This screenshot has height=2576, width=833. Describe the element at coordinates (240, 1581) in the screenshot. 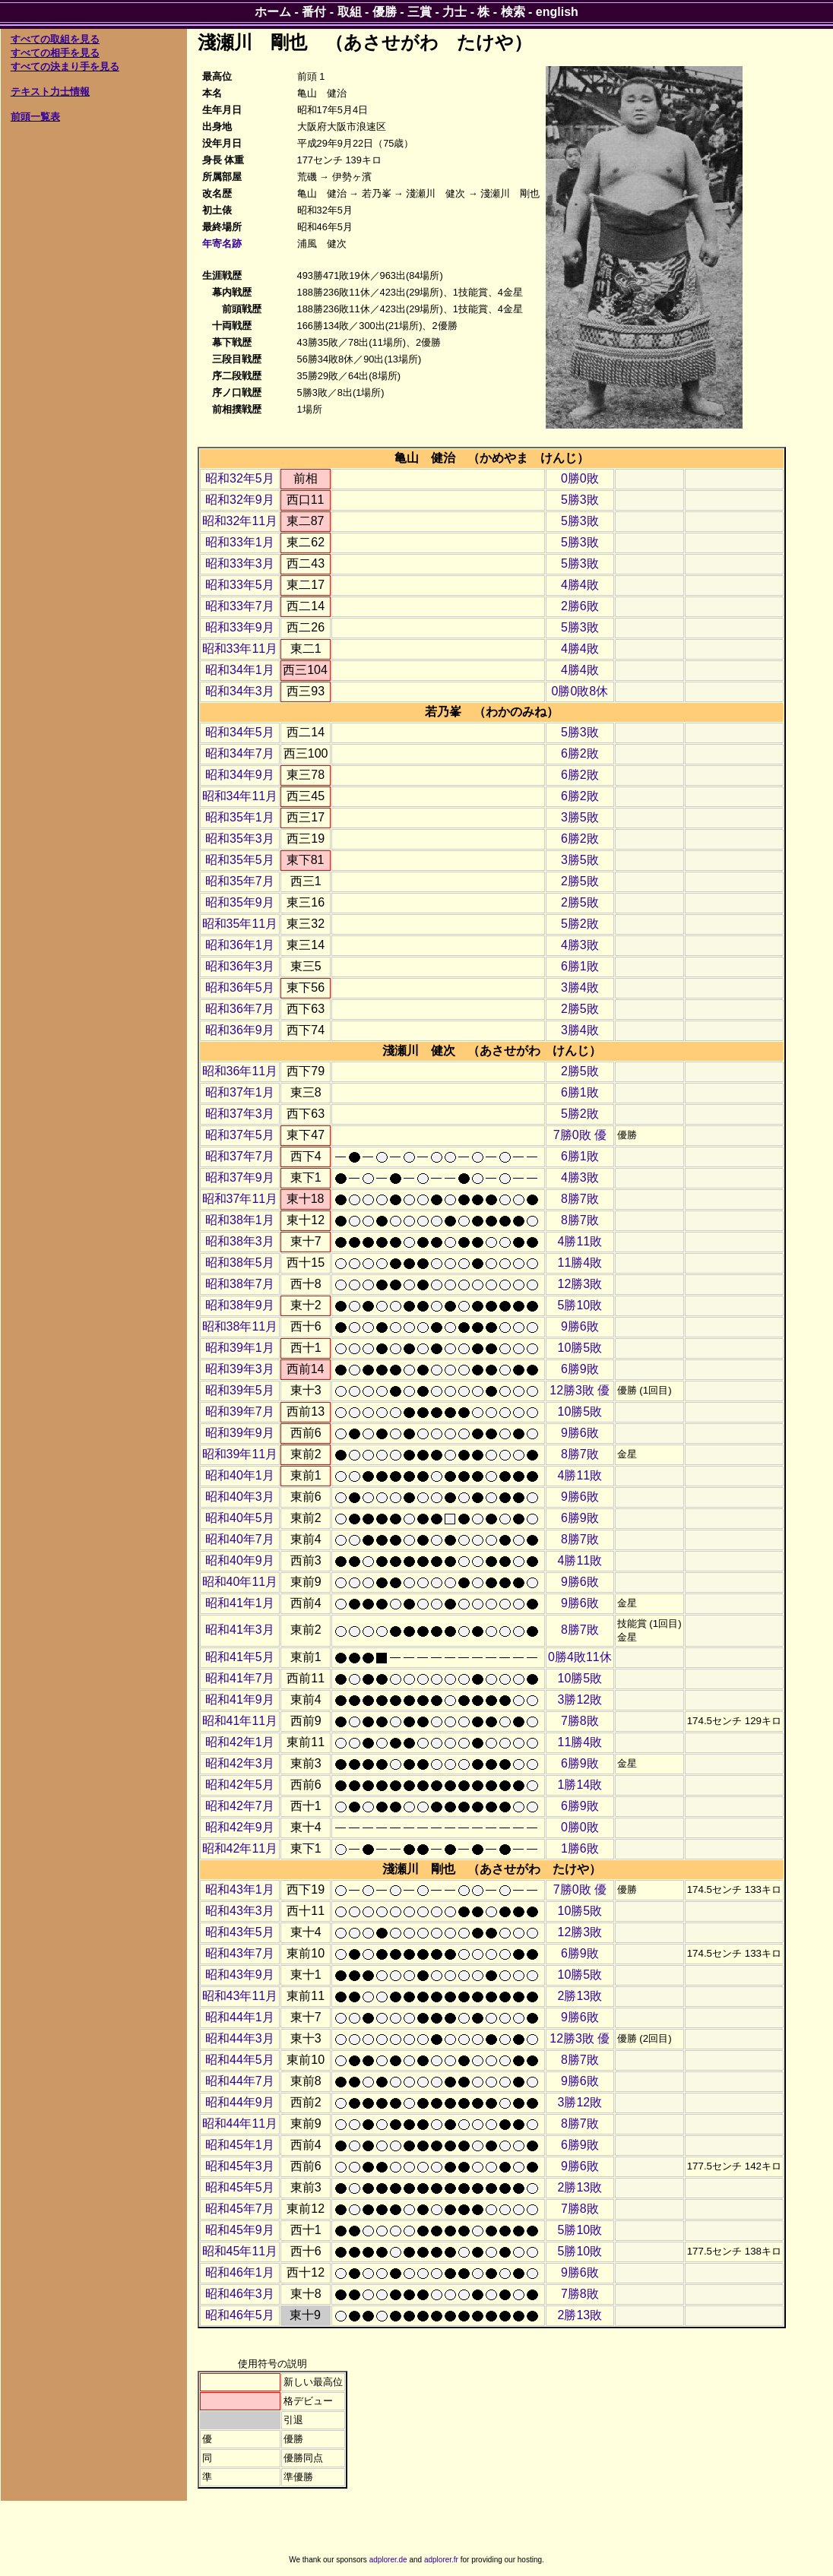

I see `昭和40年11月` at that location.